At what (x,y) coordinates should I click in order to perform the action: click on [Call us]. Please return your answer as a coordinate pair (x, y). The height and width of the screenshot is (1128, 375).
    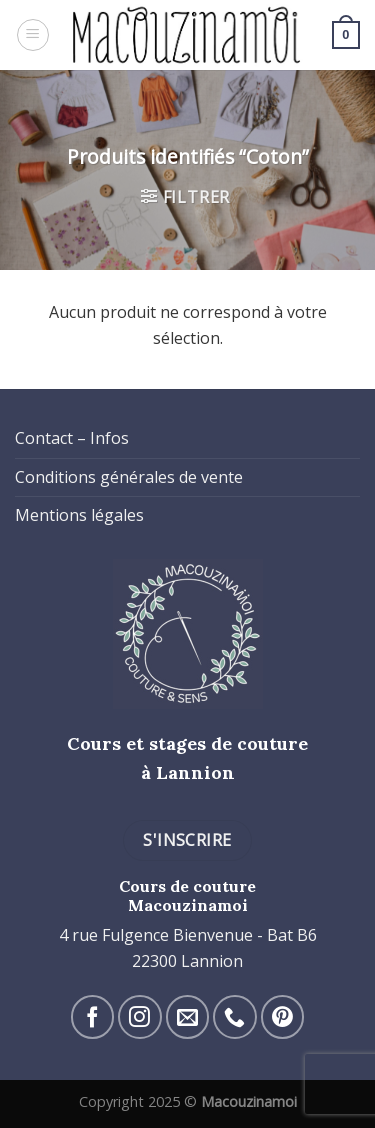
    Looking at the image, I should click on (234, 1016).